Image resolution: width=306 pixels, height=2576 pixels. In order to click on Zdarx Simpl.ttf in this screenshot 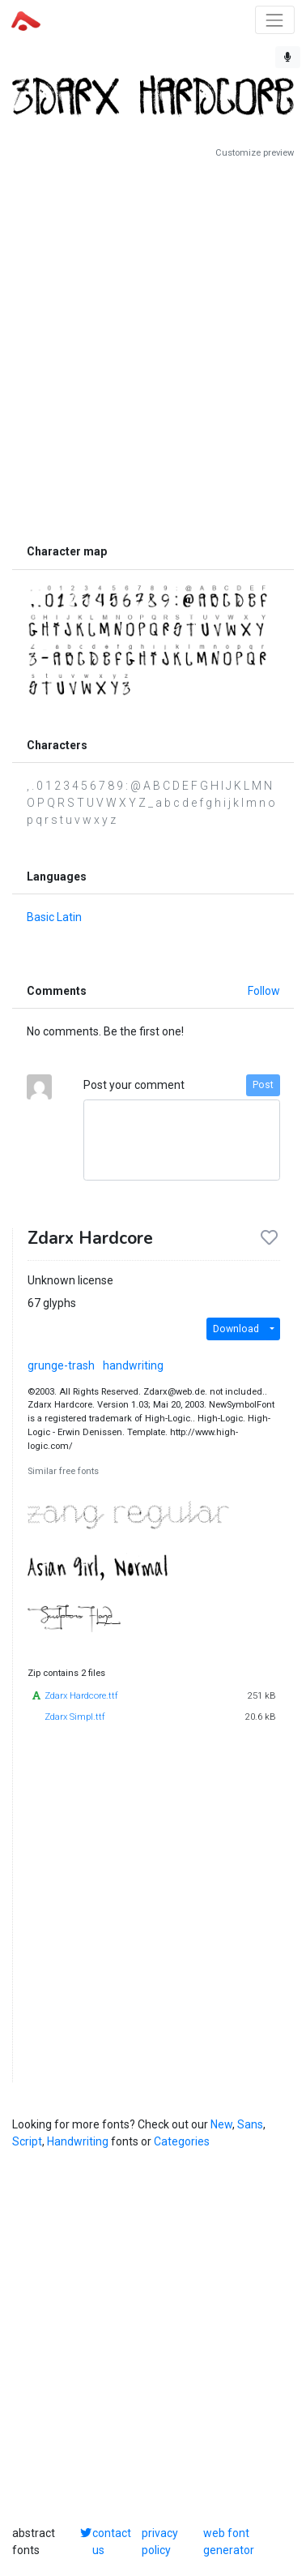, I will do `click(75, 1717)`.